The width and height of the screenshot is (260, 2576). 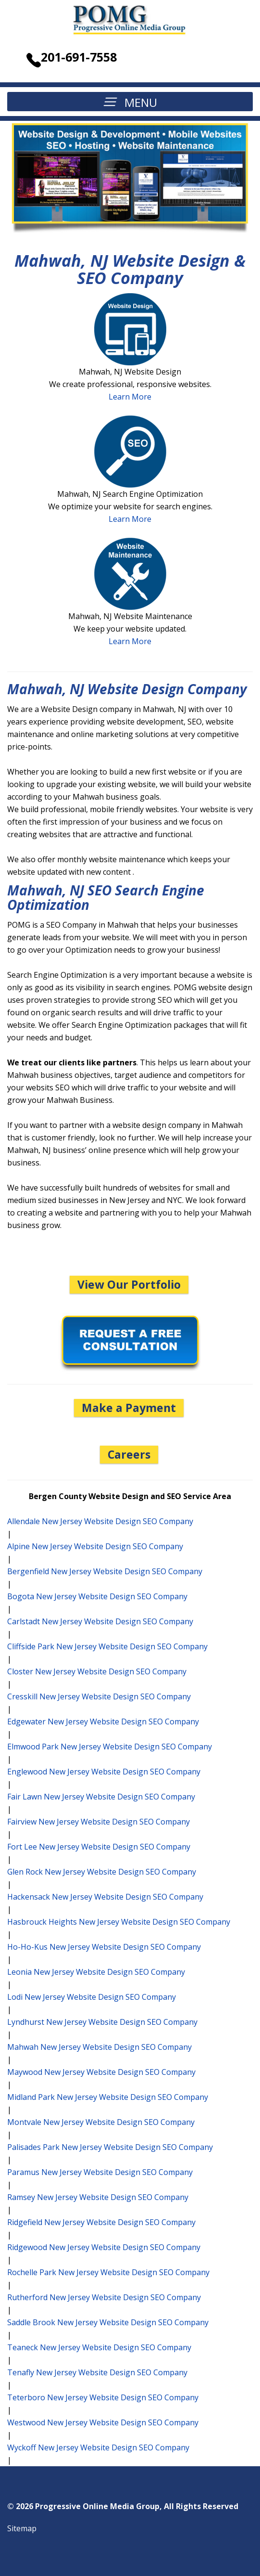 I want to click on View Our Portfolio, so click(x=129, y=1284).